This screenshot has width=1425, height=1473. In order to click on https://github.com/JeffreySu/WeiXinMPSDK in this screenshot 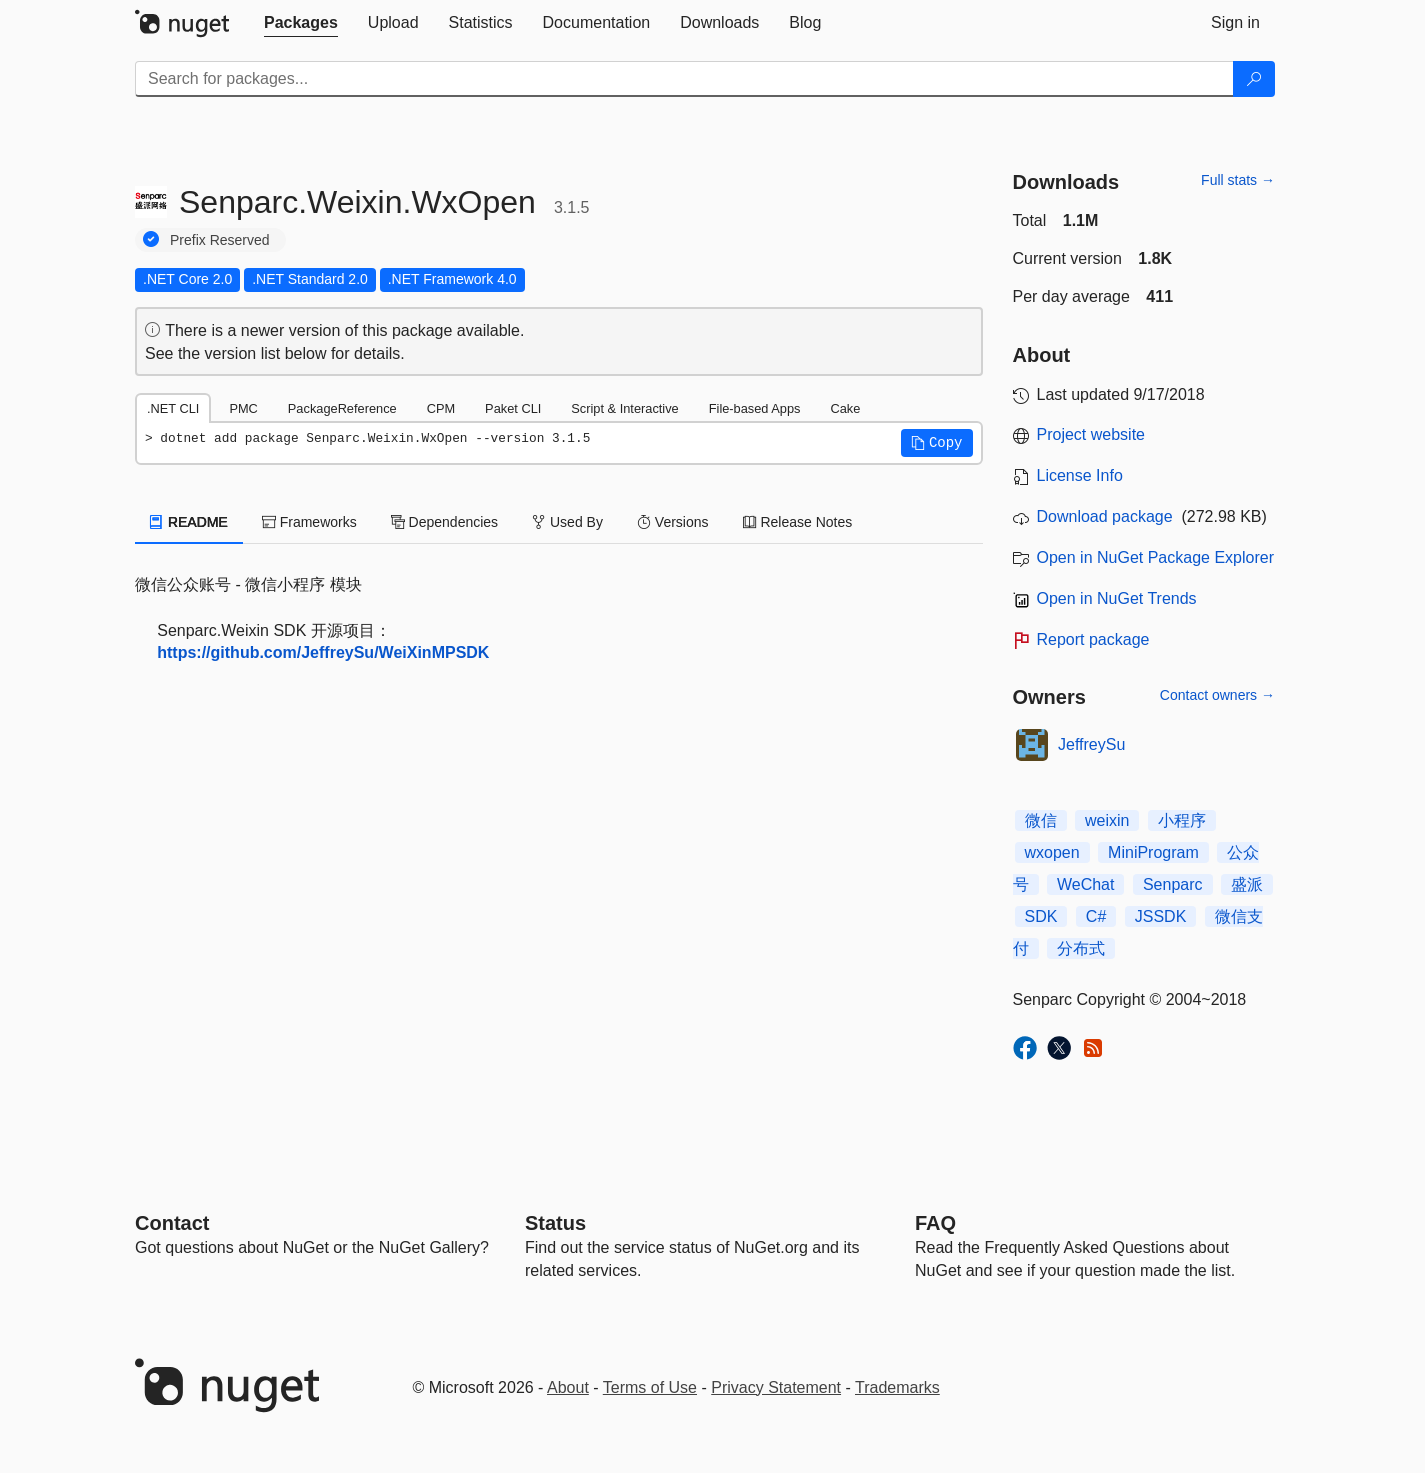, I will do `click(323, 652)`.